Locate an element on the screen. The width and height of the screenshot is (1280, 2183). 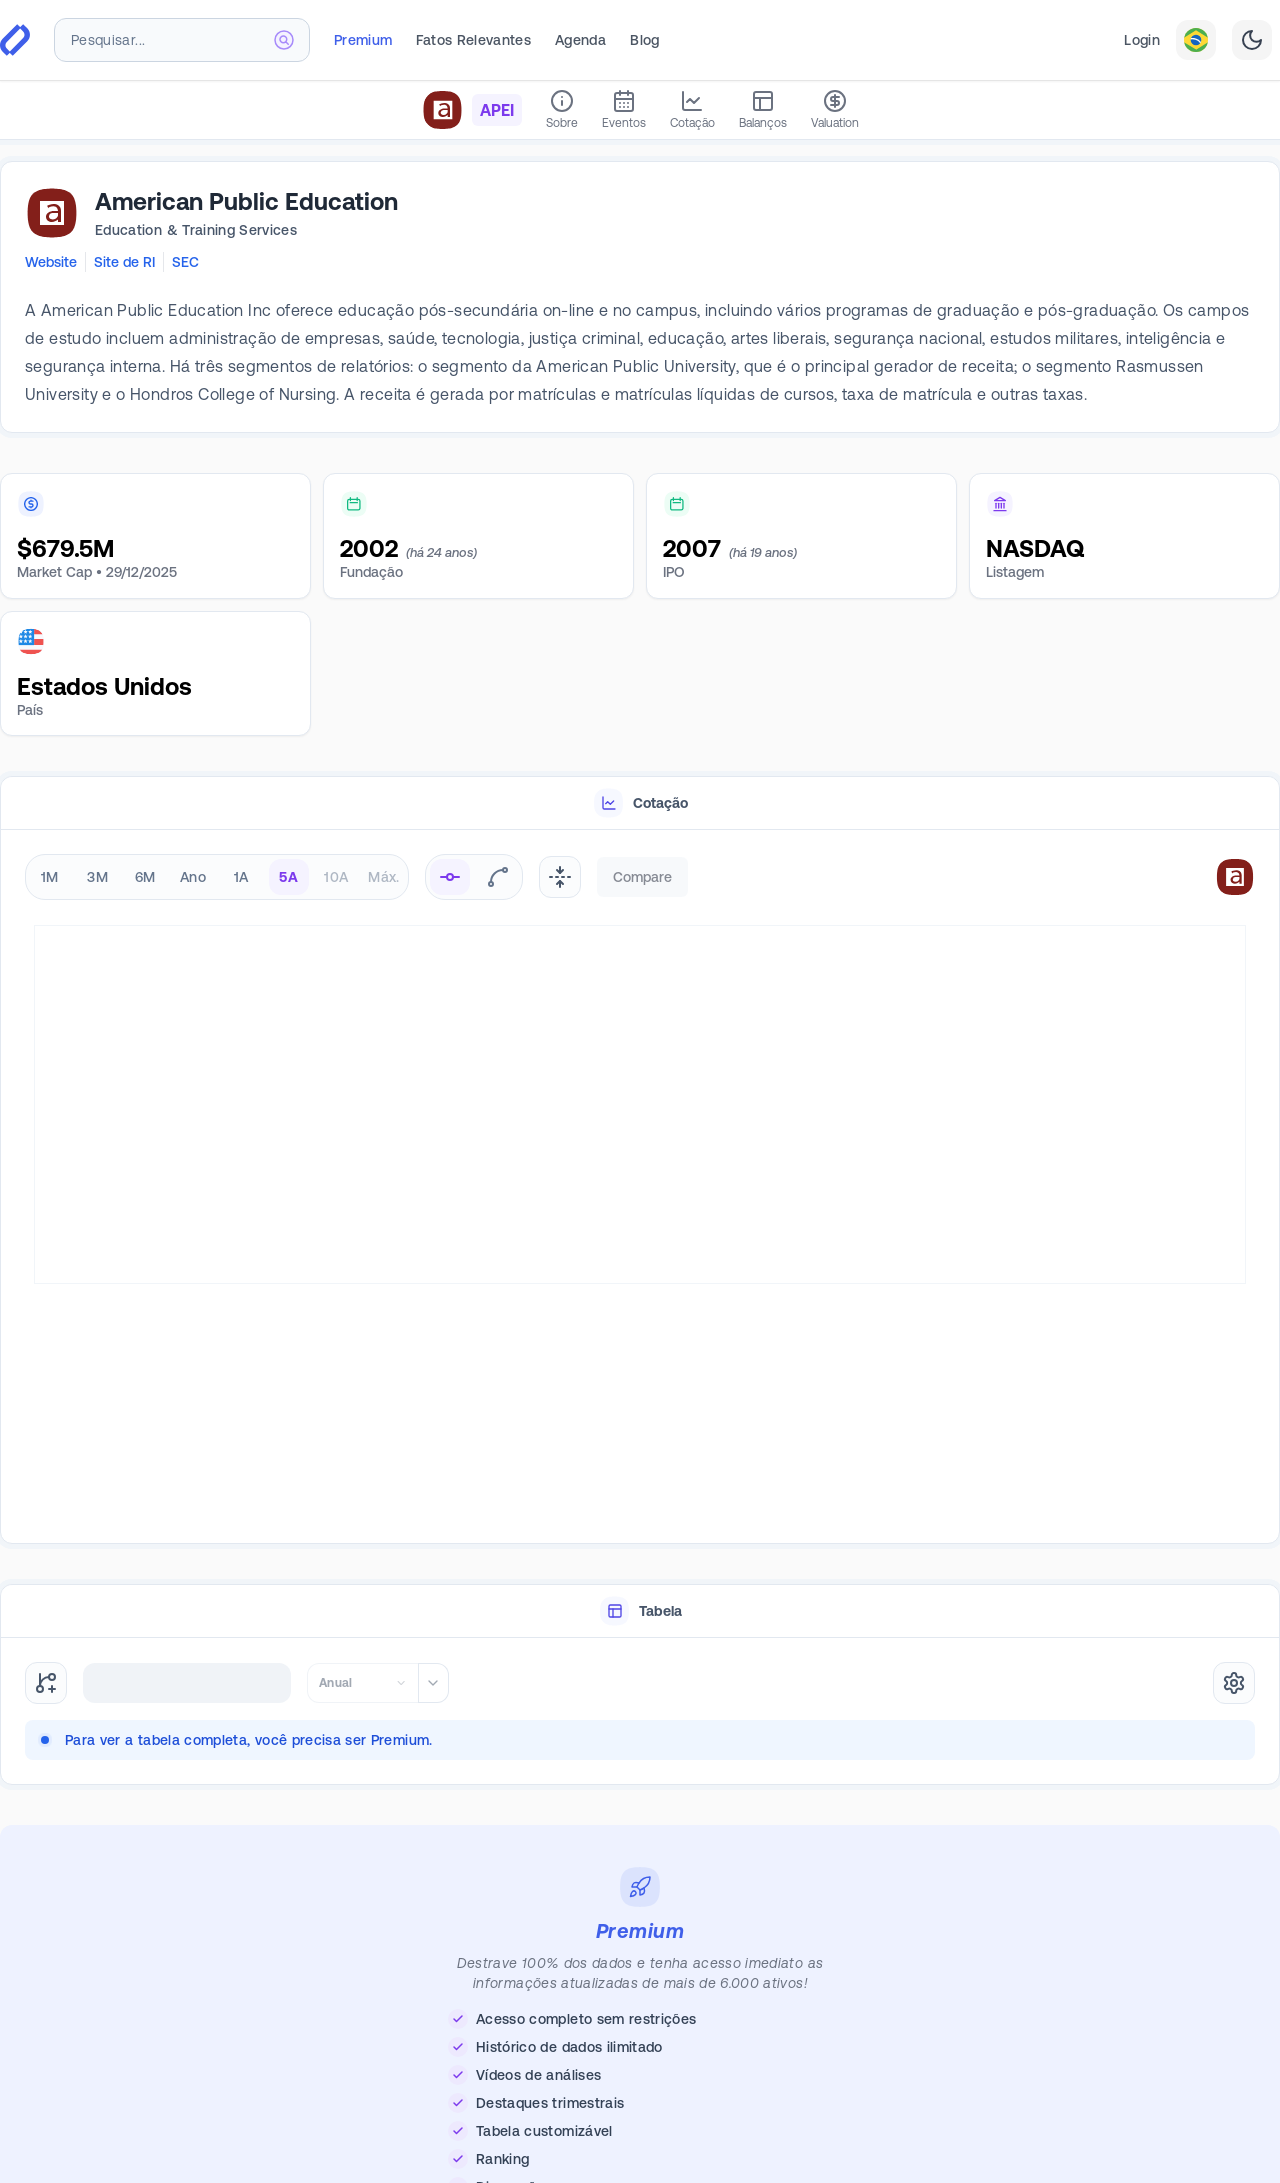
Premium is located at coordinates (363, 40).